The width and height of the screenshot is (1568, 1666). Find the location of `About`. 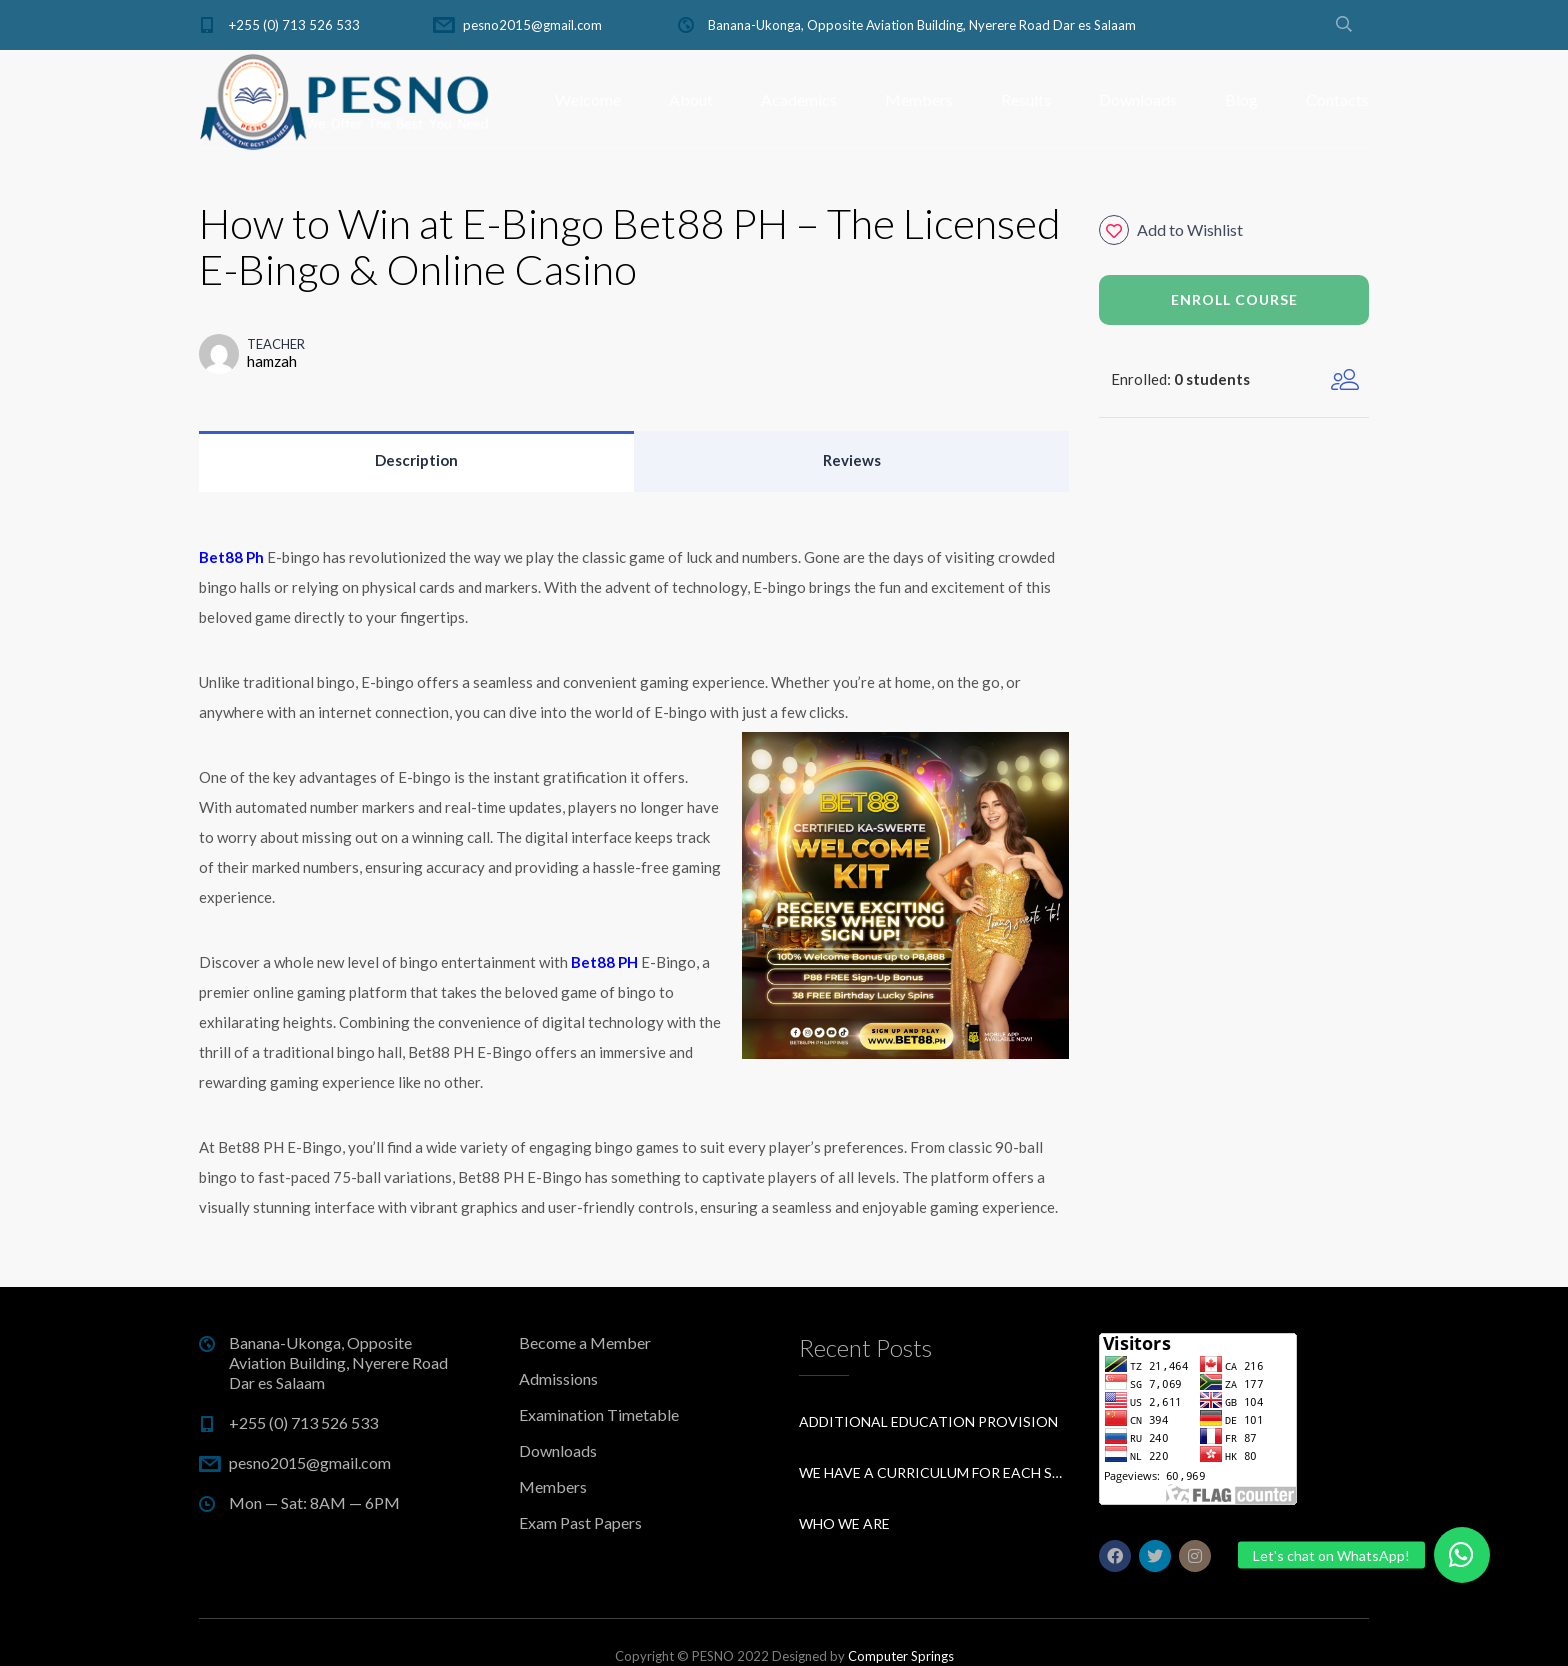

About is located at coordinates (691, 99).